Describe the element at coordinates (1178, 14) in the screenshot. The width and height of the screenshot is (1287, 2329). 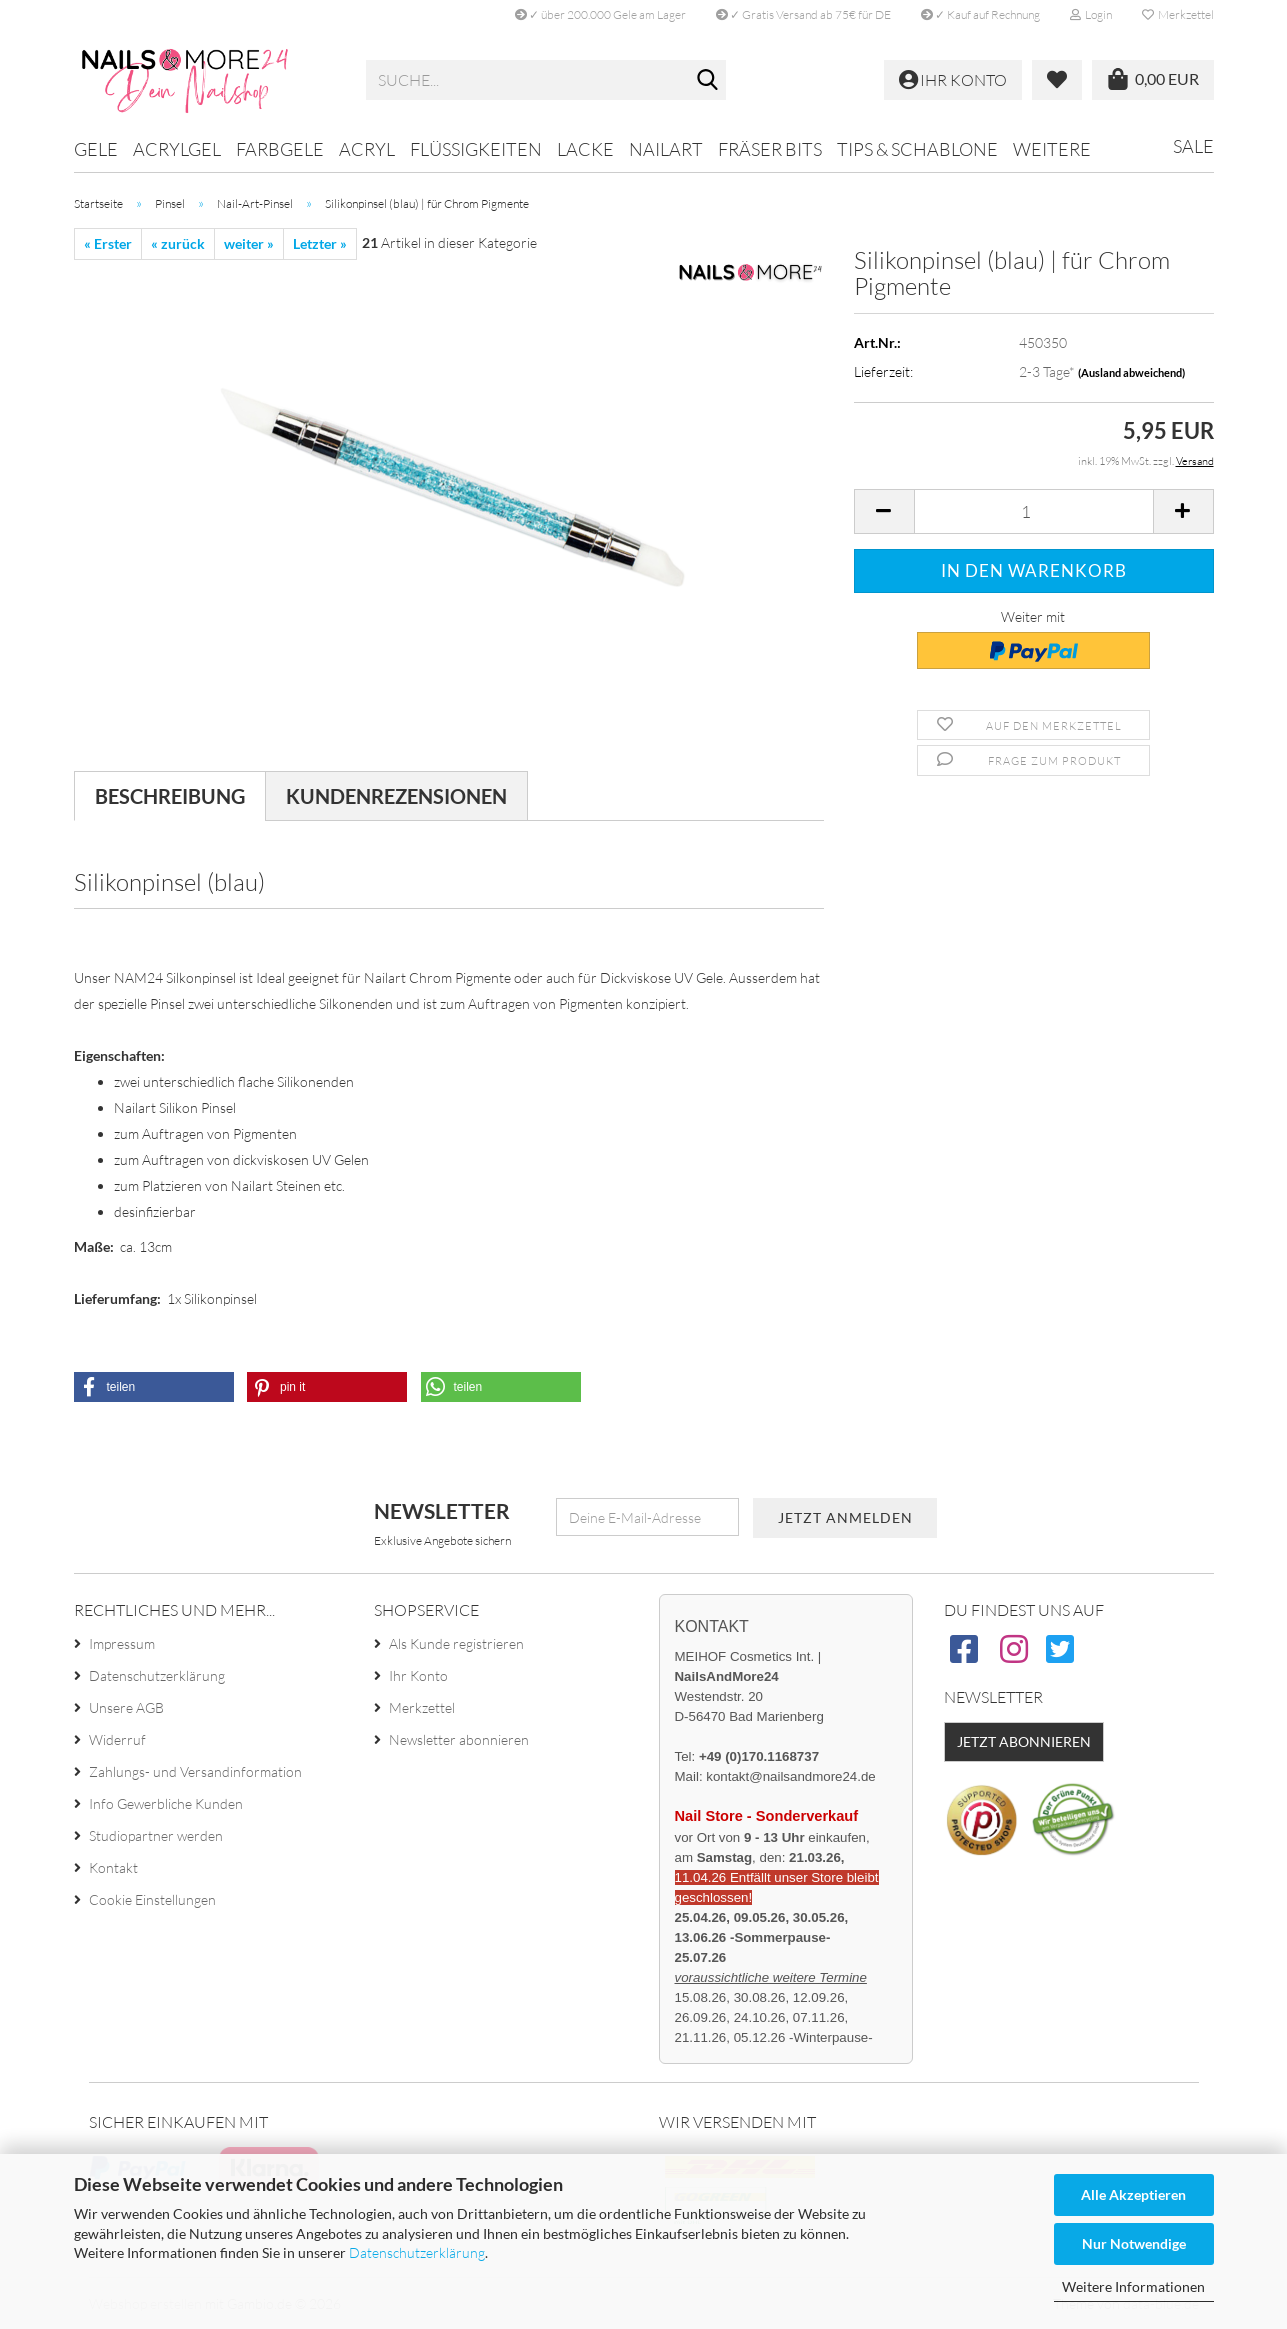
I see `Merkzettel` at that location.